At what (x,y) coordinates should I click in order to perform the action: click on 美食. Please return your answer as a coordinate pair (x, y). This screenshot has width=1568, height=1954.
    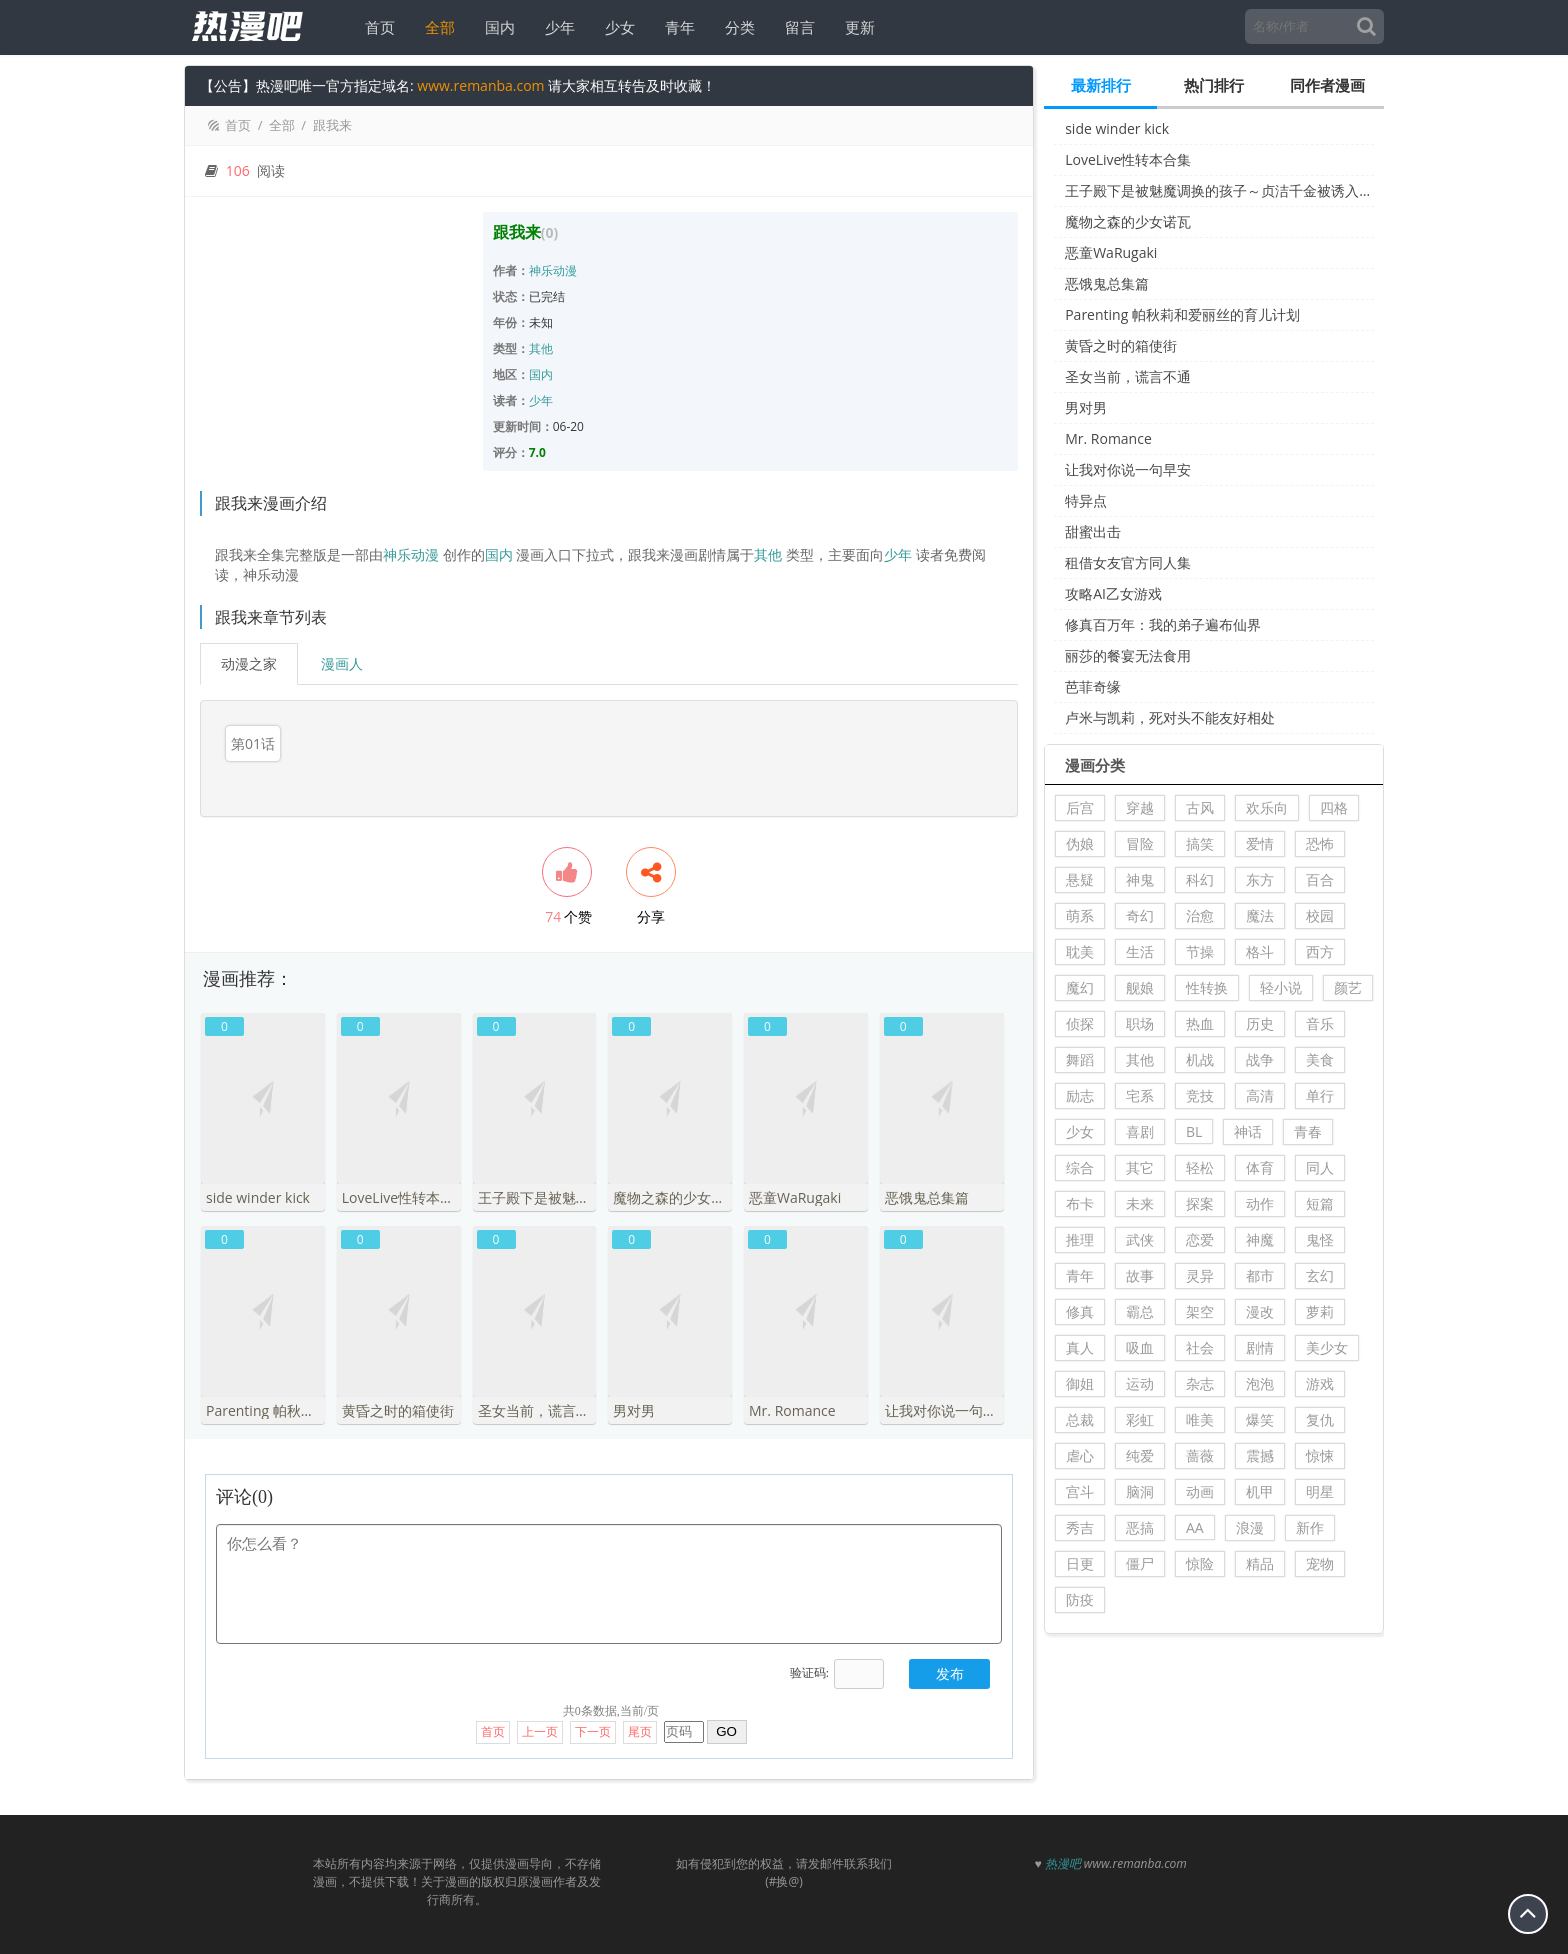
    Looking at the image, I should click on (1320, 1059).